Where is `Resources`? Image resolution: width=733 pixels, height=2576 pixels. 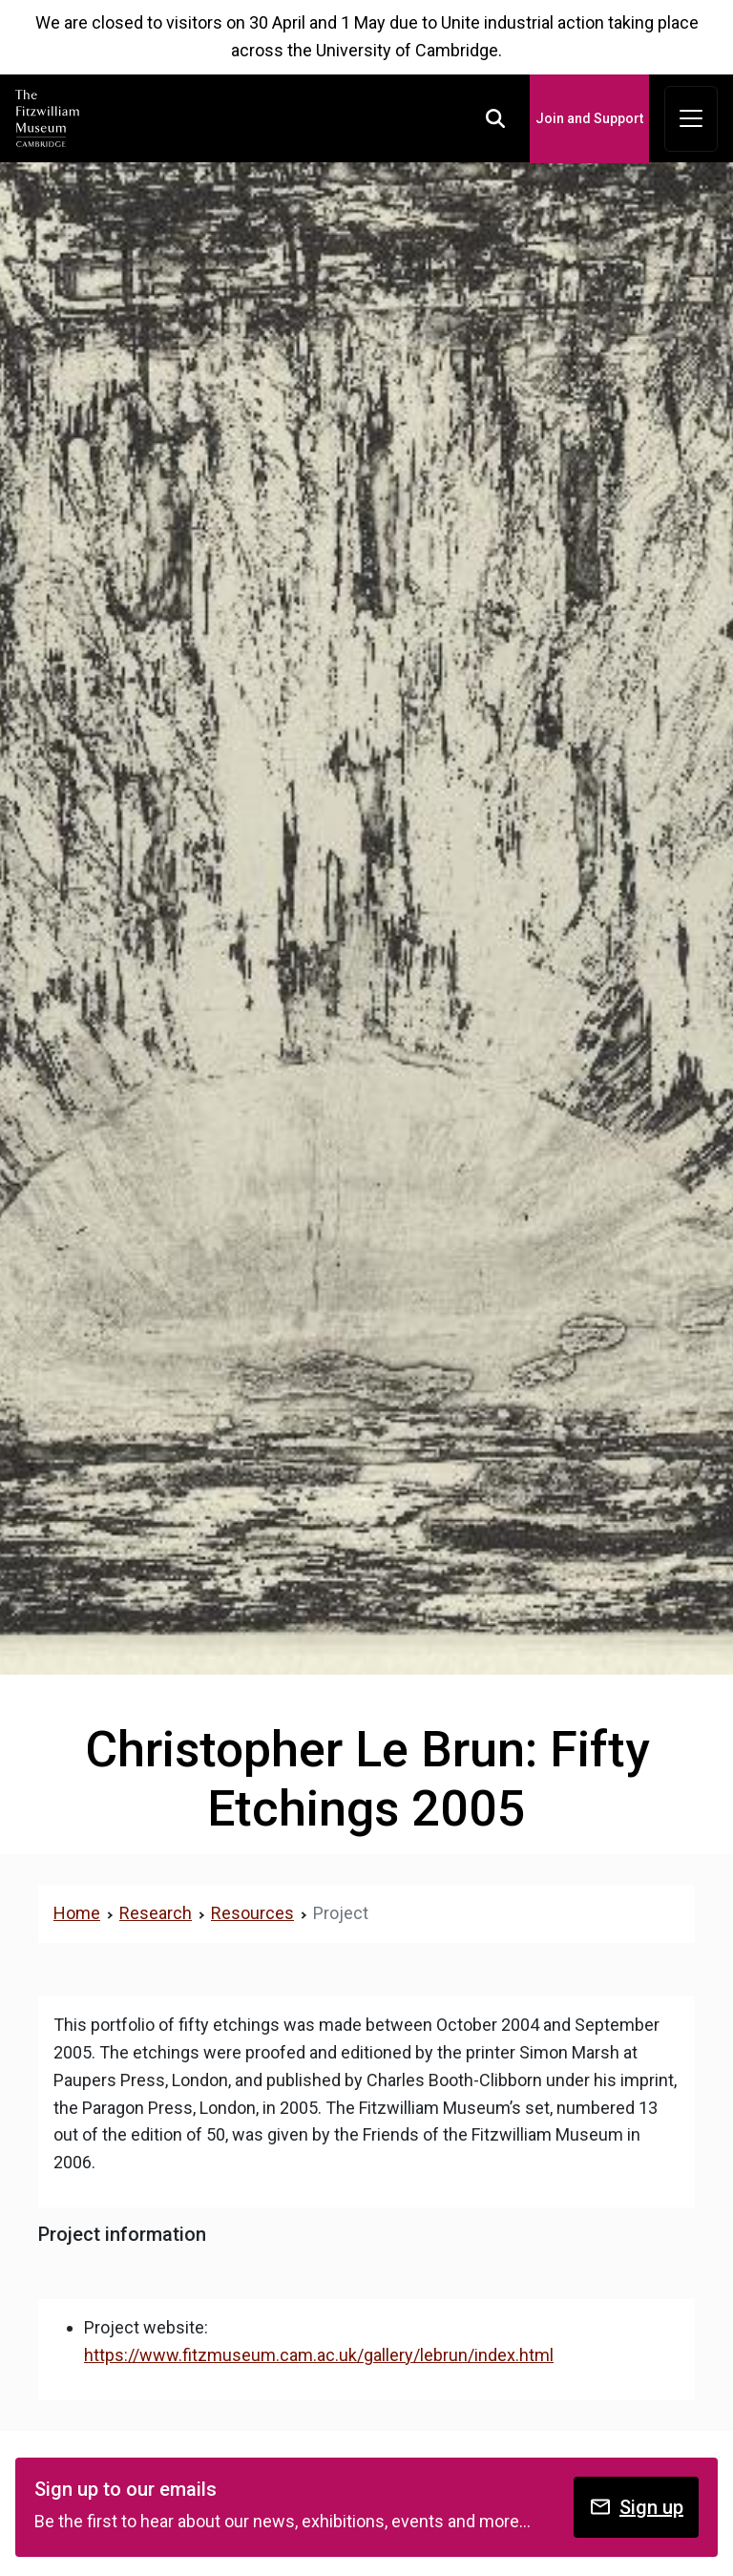
Resources is located at coordinates (252, 1913).